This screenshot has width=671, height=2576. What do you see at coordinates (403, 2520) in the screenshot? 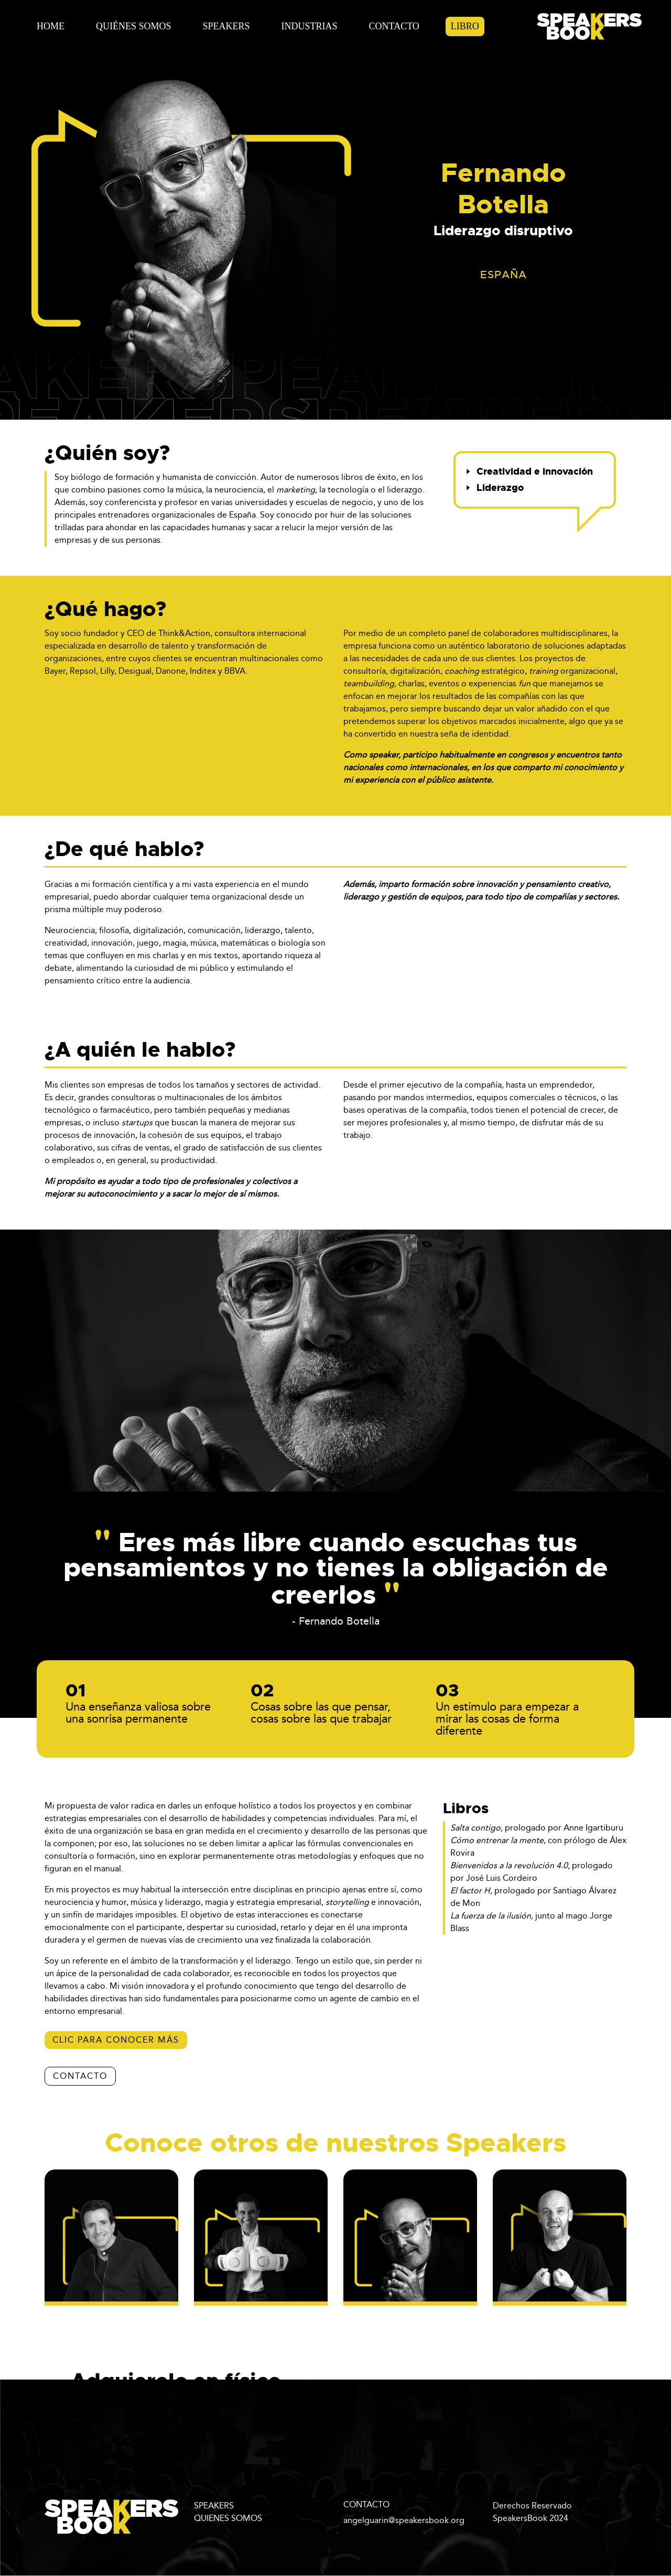
I see `angelguarin@speakersbook.org` at bounding box center [403, 2520].